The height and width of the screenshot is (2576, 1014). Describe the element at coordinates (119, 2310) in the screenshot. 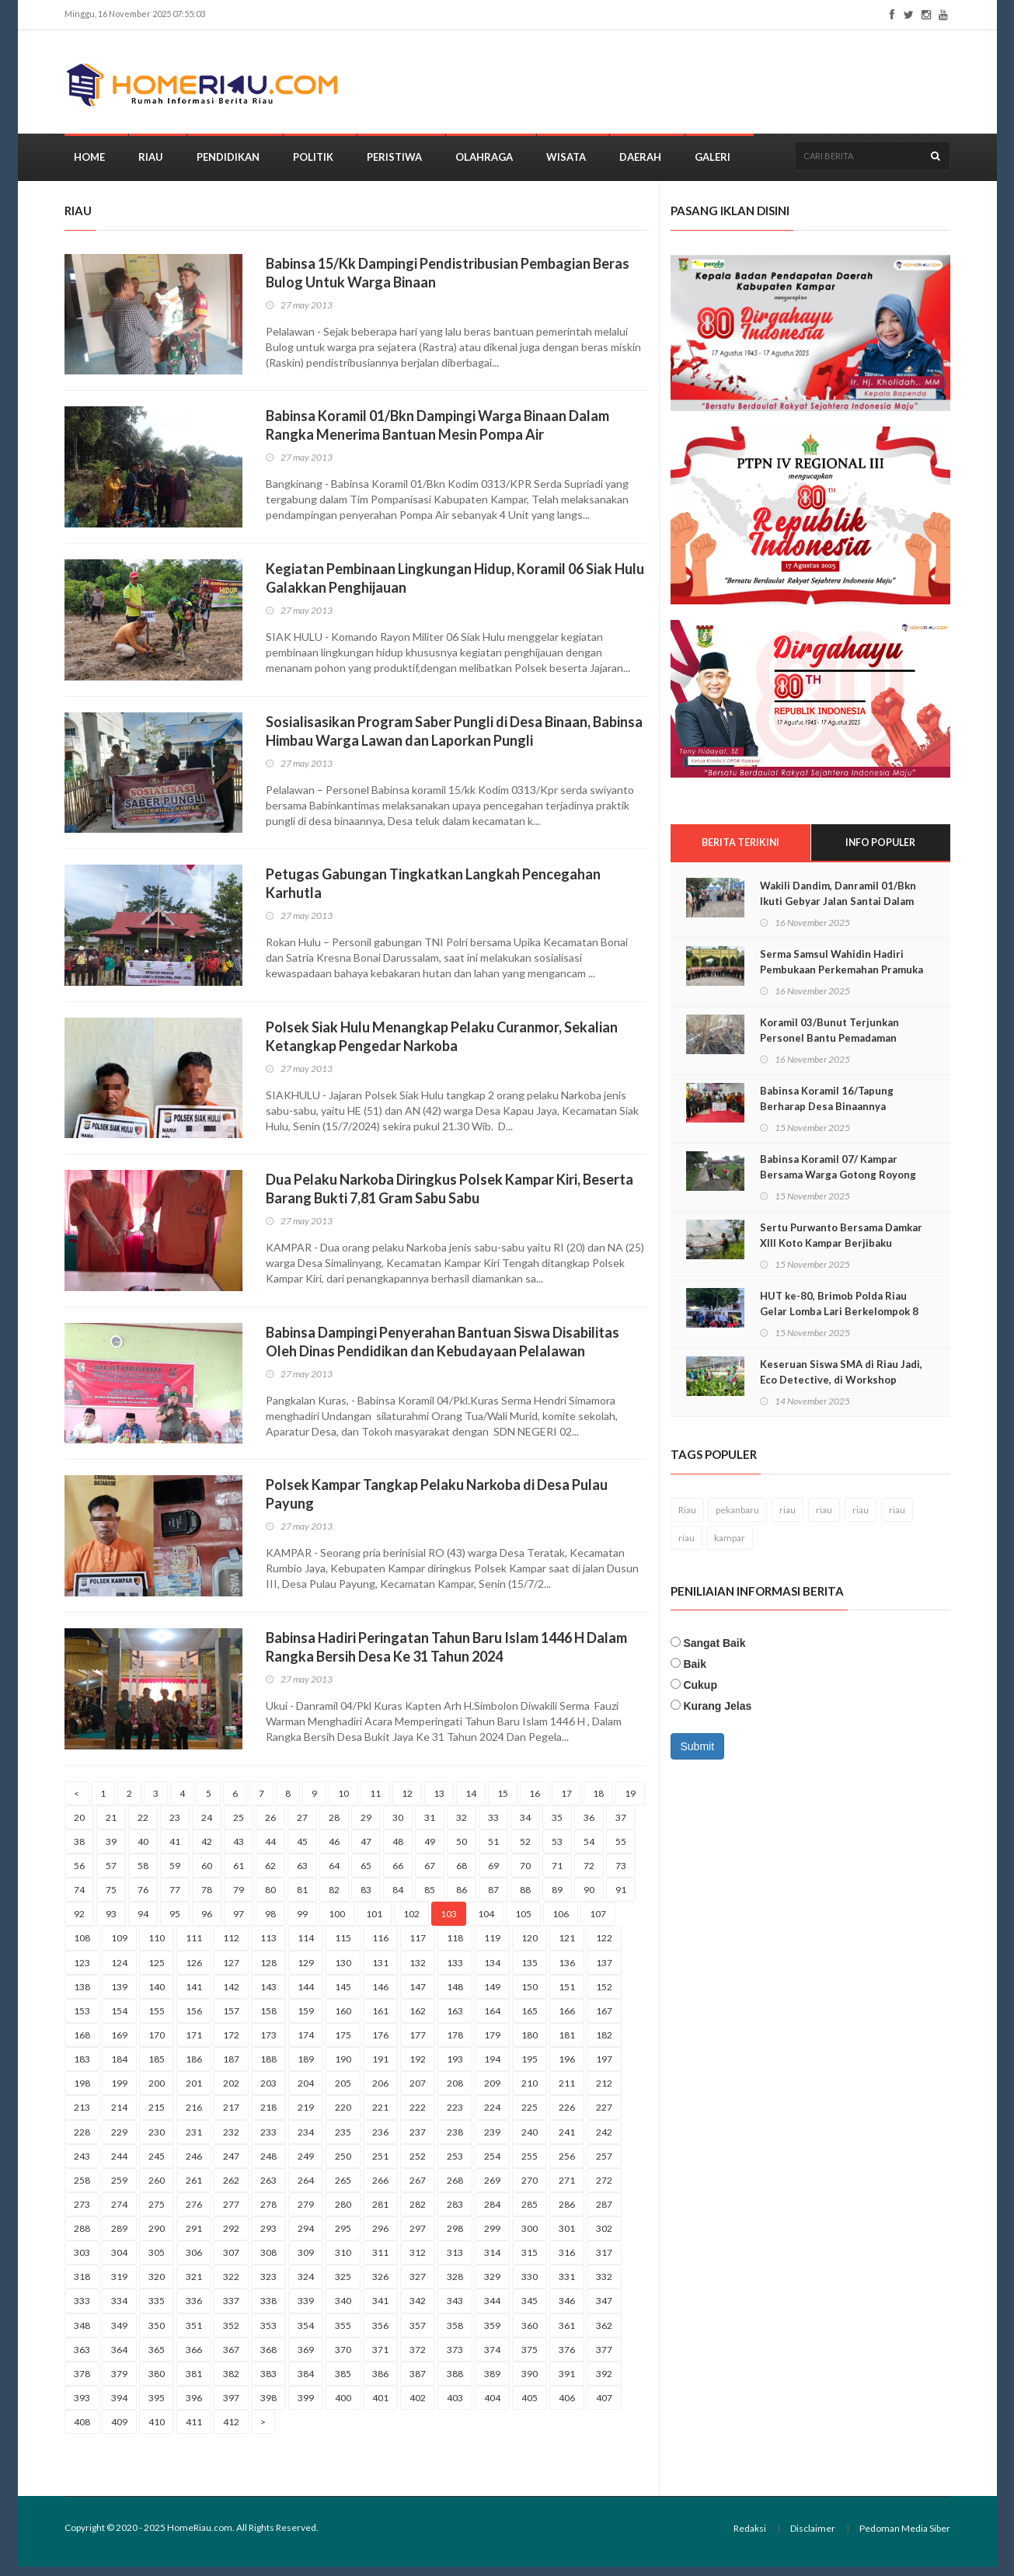

I see `334` at that location.